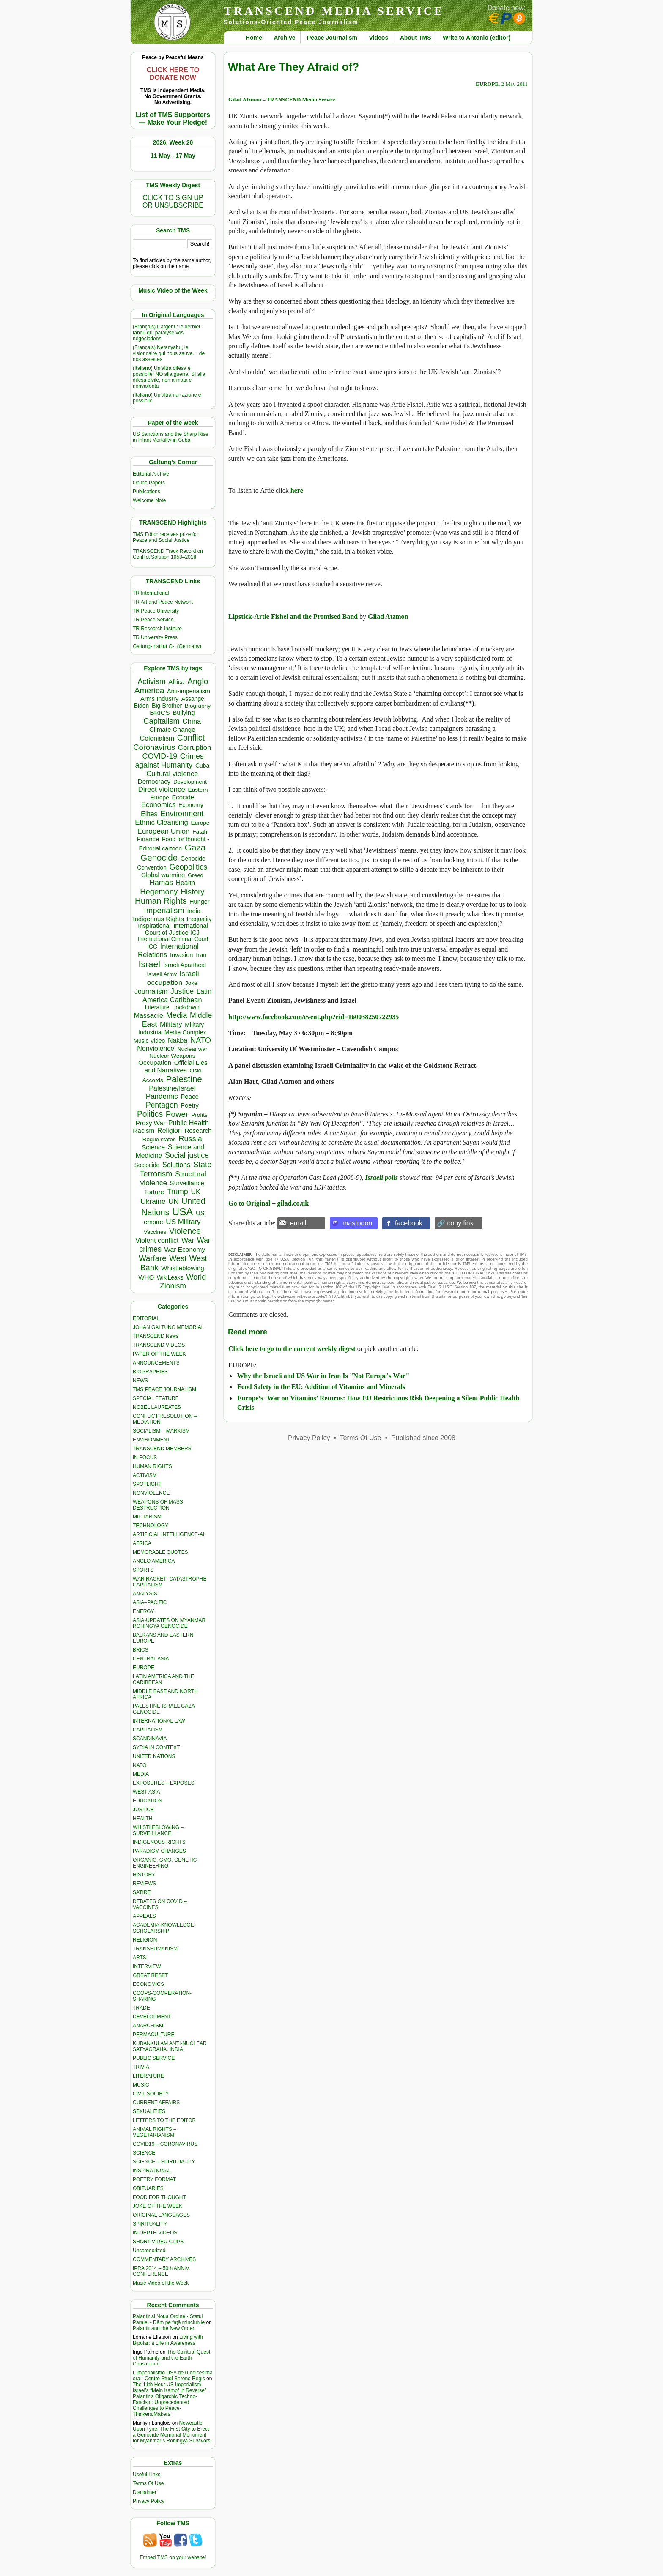 The height and width of the screenshot is (2576, 663). I want to click on HISTORY, so click(144, 1875).